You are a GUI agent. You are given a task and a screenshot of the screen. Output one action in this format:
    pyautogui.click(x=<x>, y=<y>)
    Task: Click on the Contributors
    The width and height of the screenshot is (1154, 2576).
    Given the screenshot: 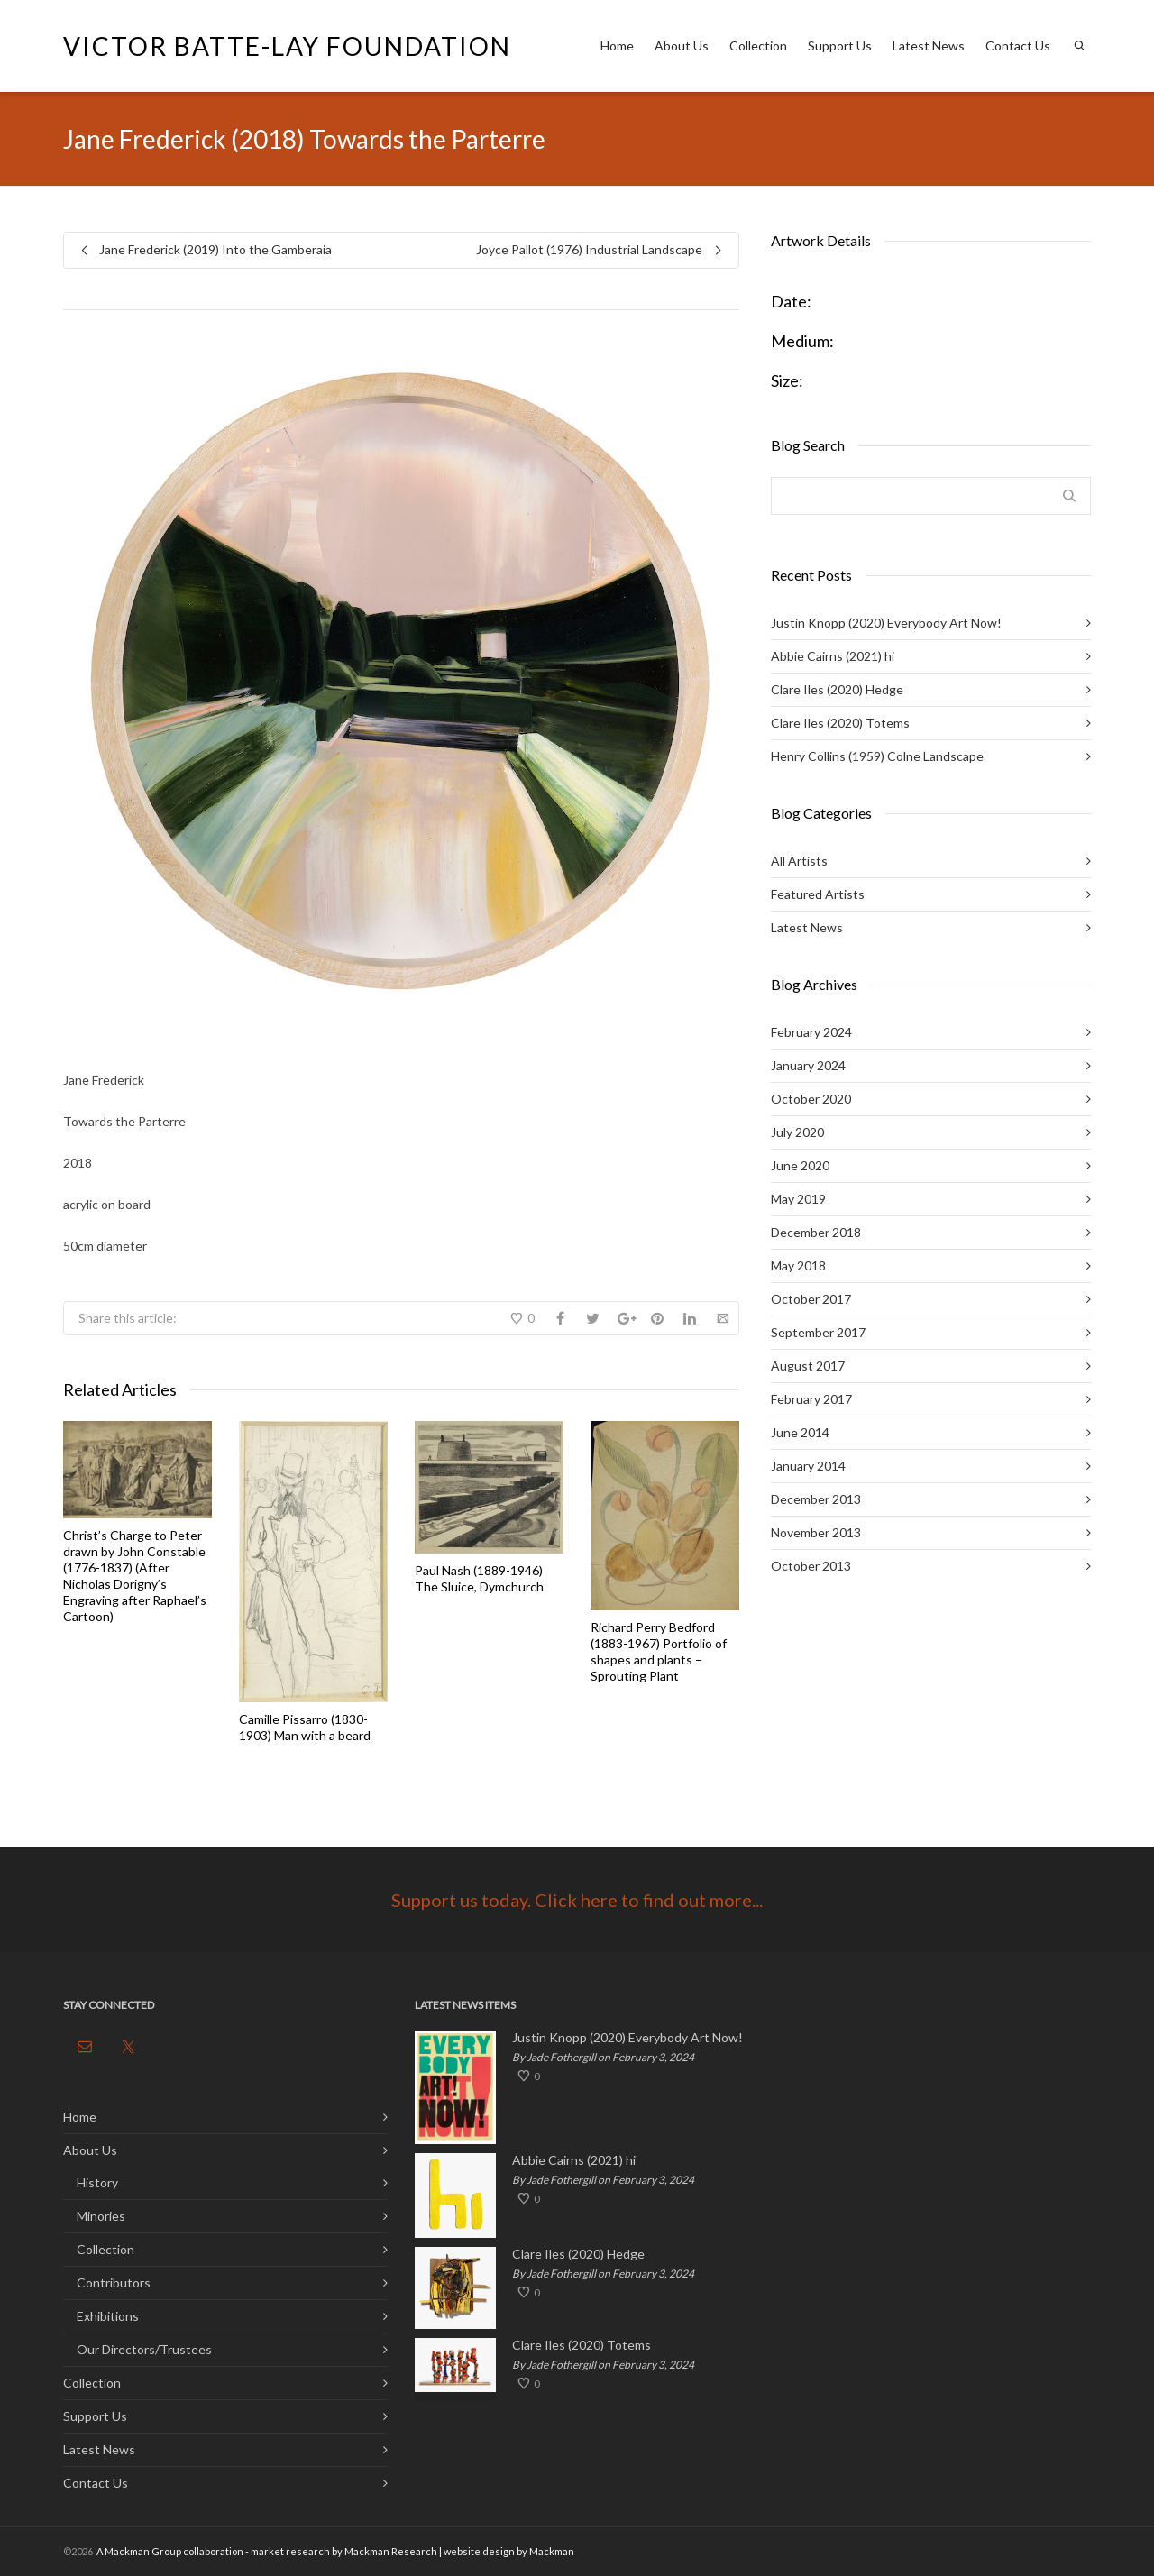 What is the action you would take?
    pyautogui.click(x=114, y=2282)
    